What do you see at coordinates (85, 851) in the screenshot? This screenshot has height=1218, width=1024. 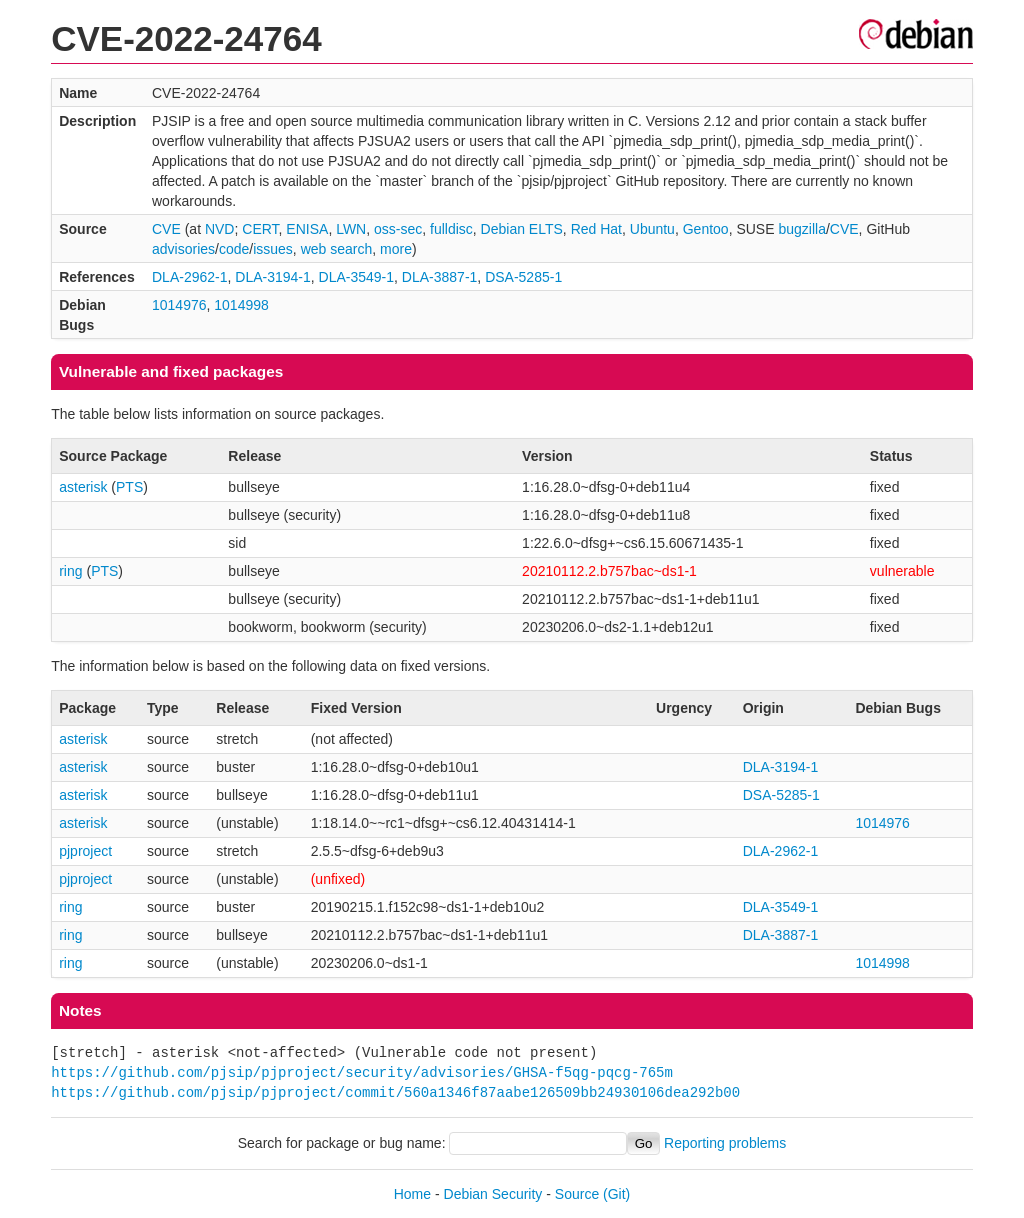 I see `pjproject` at bounding box center [85, 851].